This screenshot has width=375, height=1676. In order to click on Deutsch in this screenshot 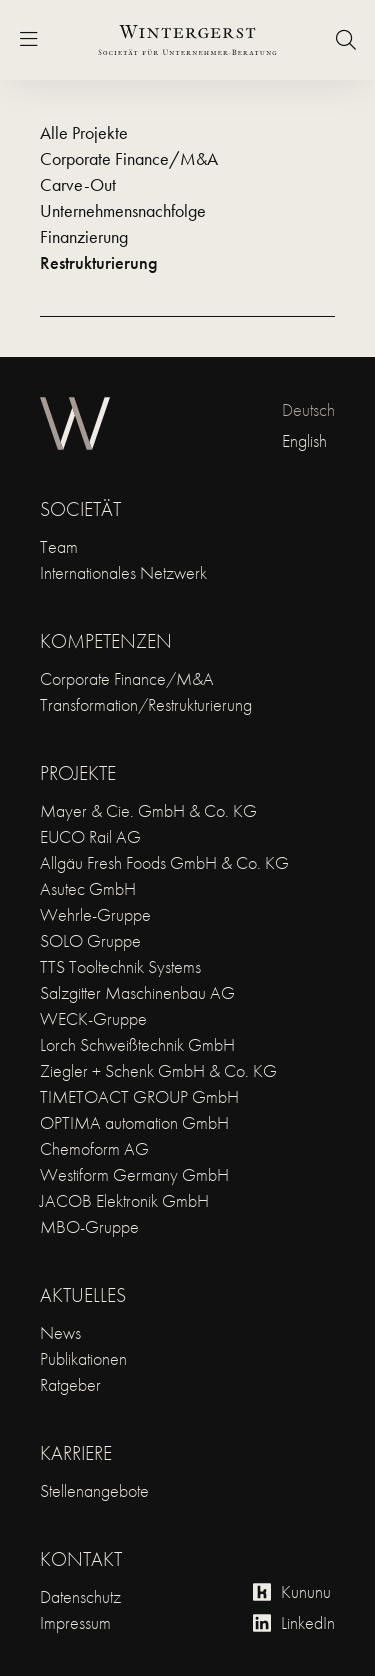, I will do `click(308, 409)`.